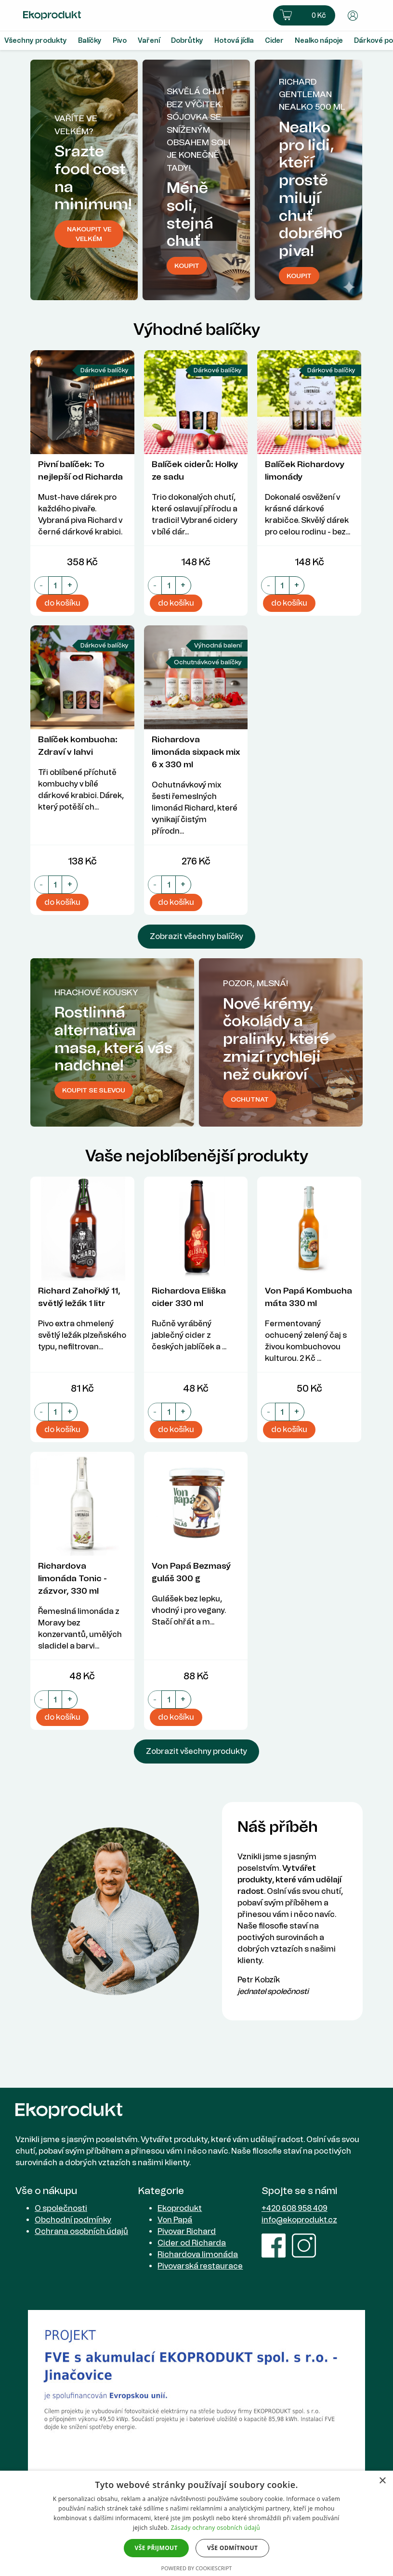 This screenshot has width=393, height=2576. What do you see at coordinates (61, 2208) in the screenshot?
I see `O společnosti` at bounding box center [61, 2208].